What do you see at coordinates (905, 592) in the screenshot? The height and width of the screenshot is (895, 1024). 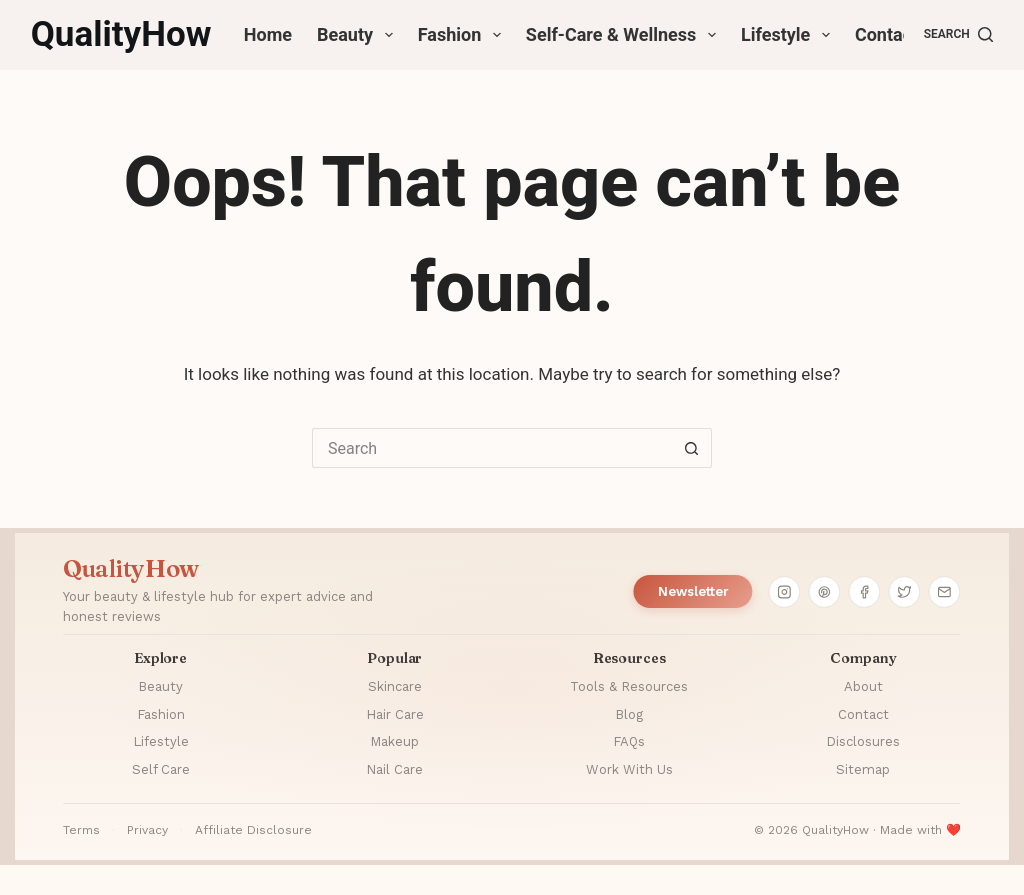 I see `[Twitter]` at bounding box center [905, 592].